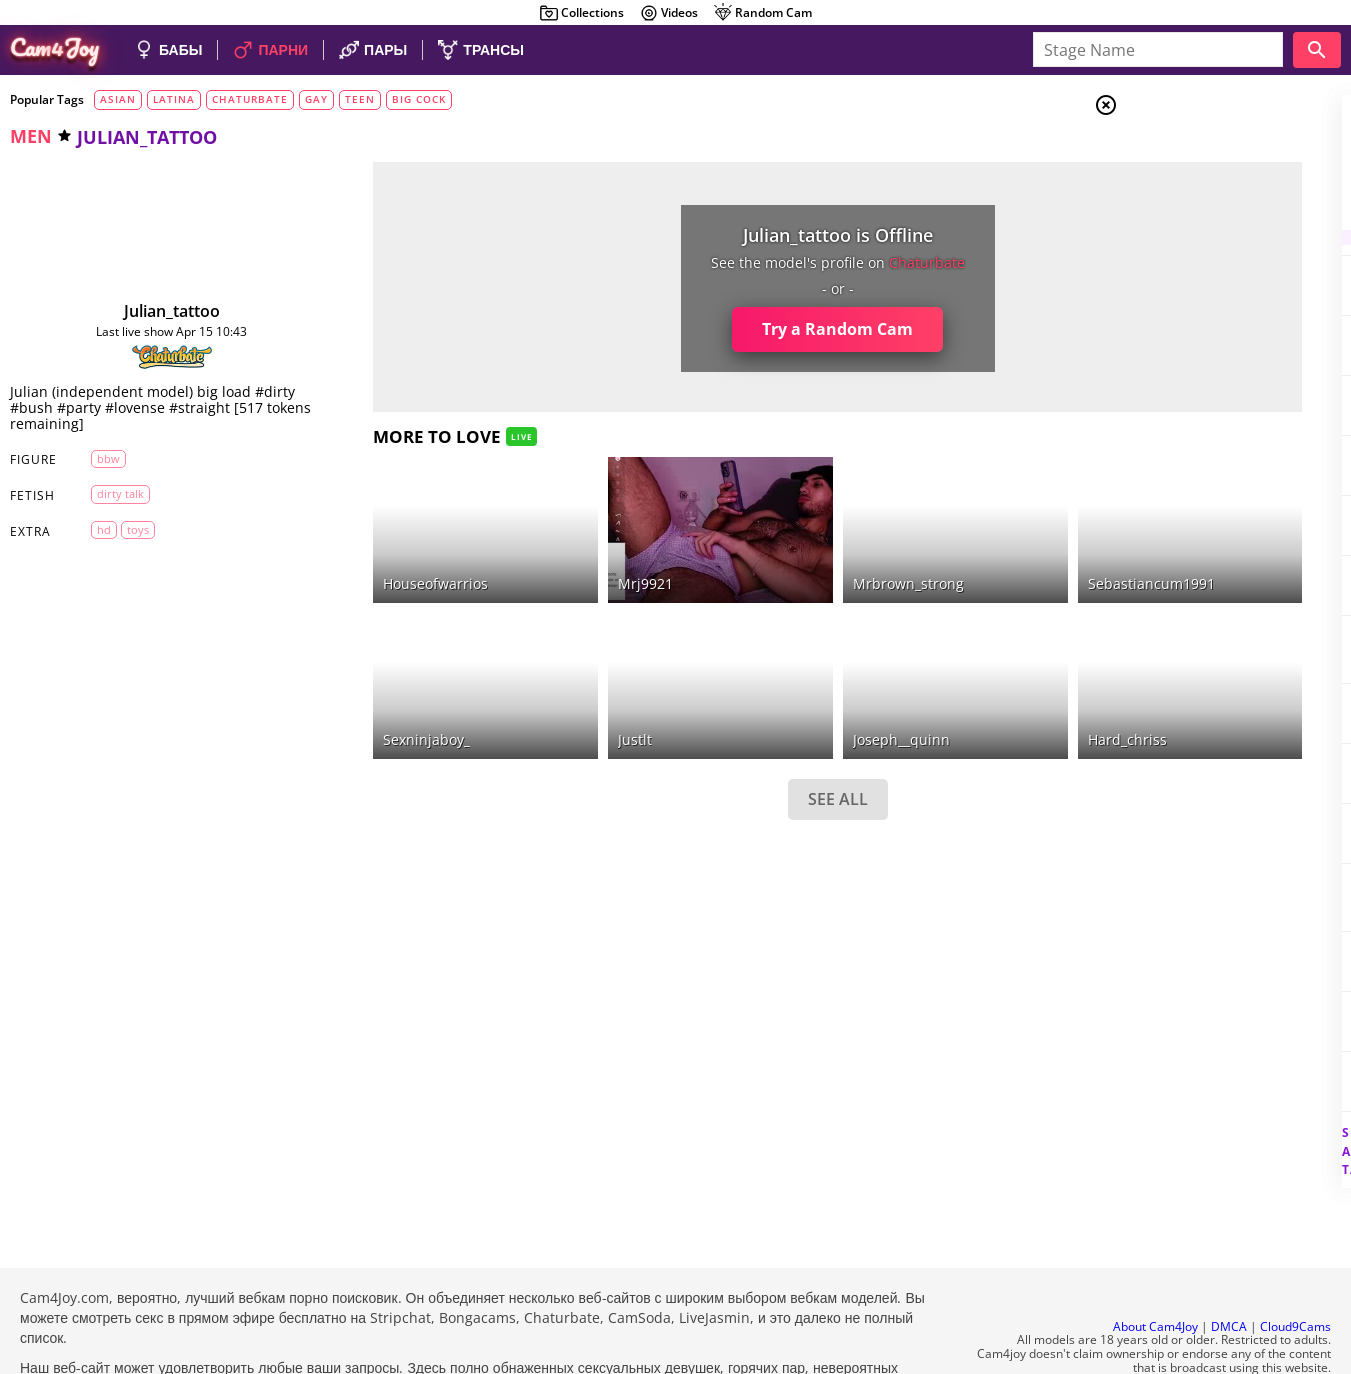 The height and width of the screenshot is (1374, 1351). What do you see at coordinates (975, 557) in the screenshot?
I see `sebastiancum1991` at bounding box center [975, 557].